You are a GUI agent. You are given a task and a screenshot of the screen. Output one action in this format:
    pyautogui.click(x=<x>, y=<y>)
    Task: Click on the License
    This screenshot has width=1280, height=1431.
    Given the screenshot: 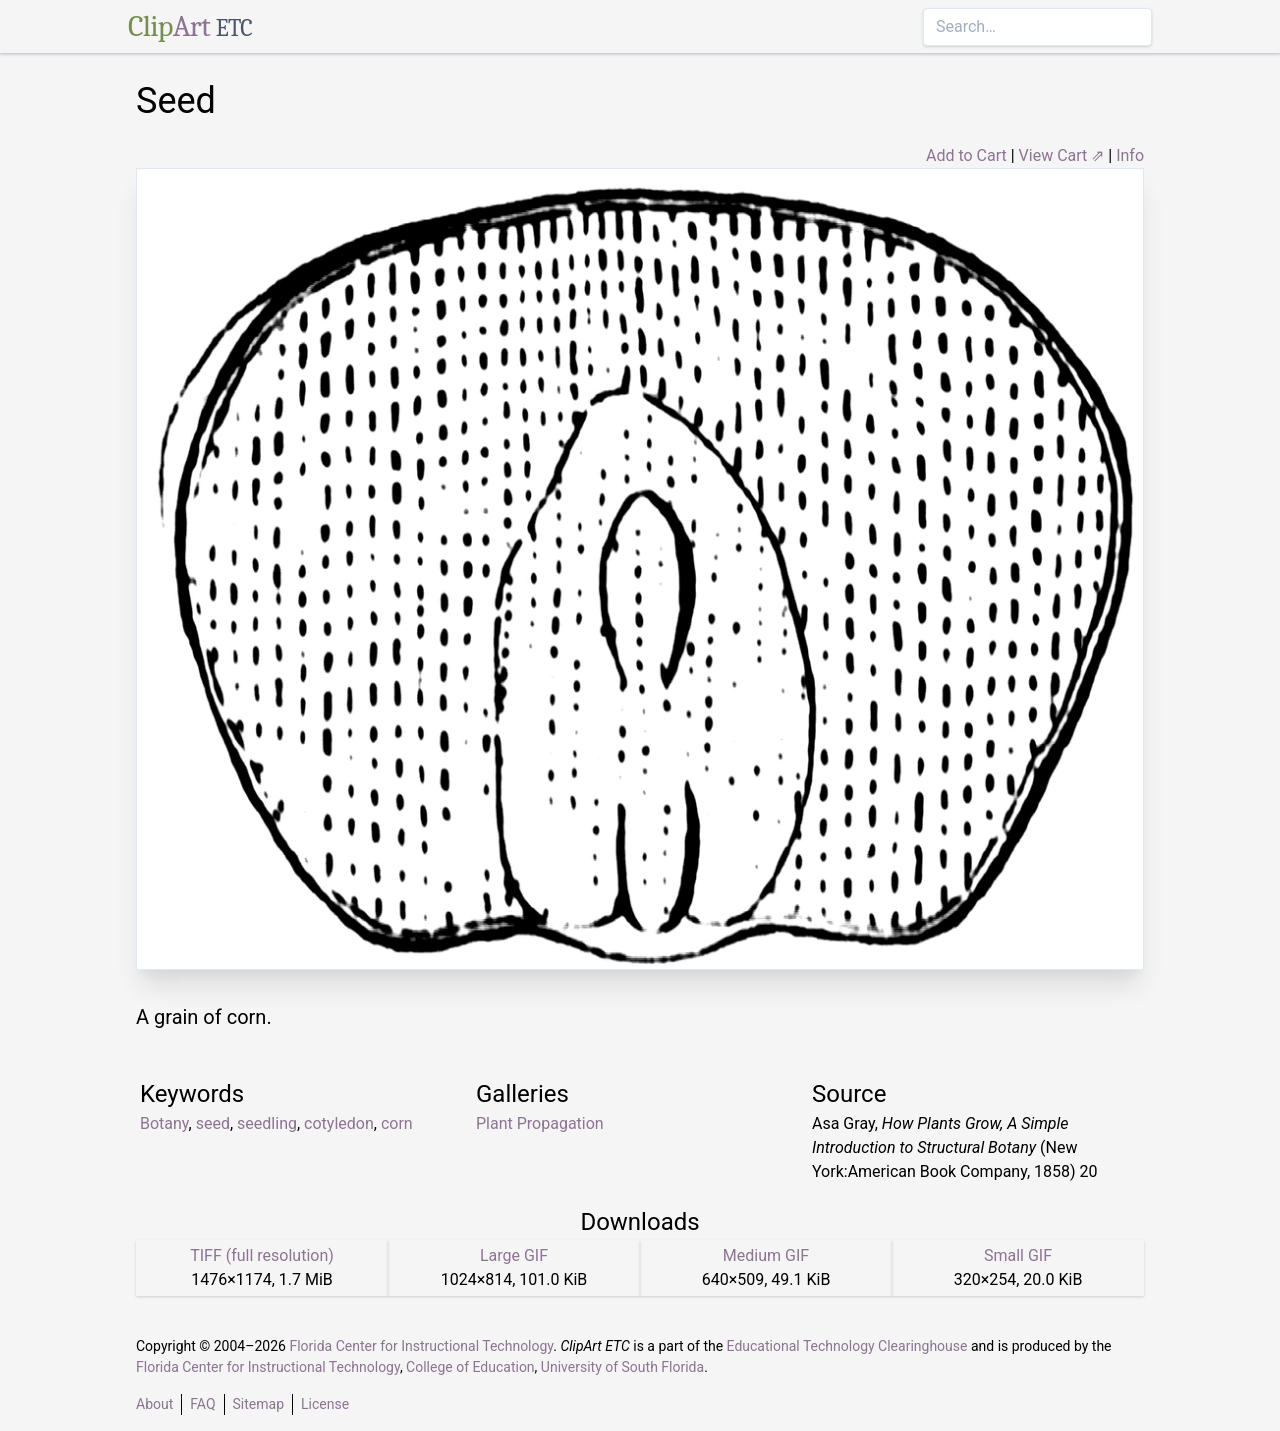 What is the action you would take?
    pyautogui.click(x=325, y=1404)
    